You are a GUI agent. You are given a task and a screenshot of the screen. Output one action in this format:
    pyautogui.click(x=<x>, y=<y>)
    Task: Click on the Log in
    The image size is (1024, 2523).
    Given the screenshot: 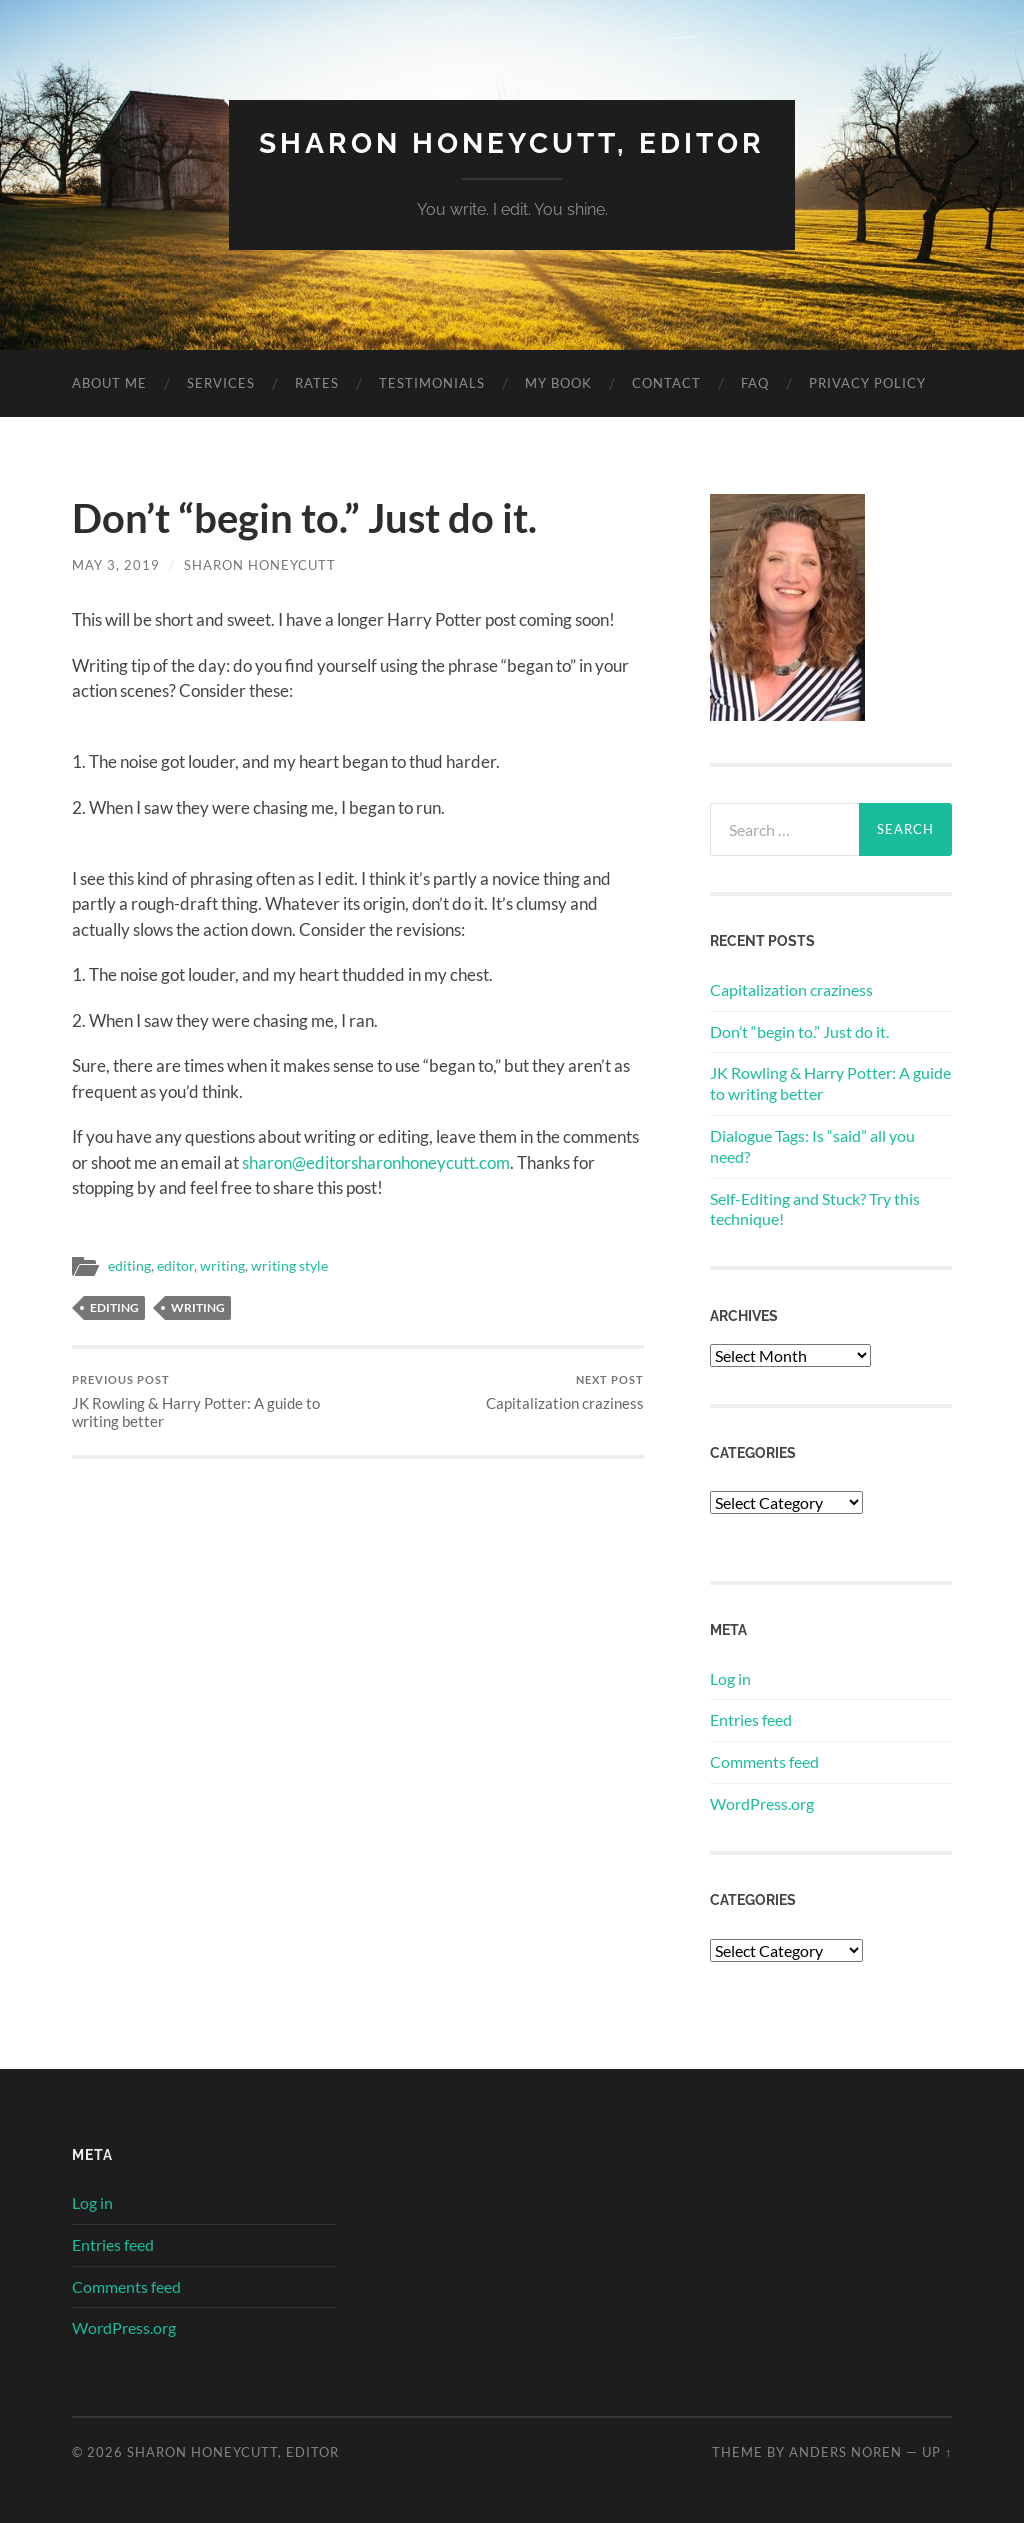 What is the action you would take?
    pyautogui.click(x=730, y=1678)
    